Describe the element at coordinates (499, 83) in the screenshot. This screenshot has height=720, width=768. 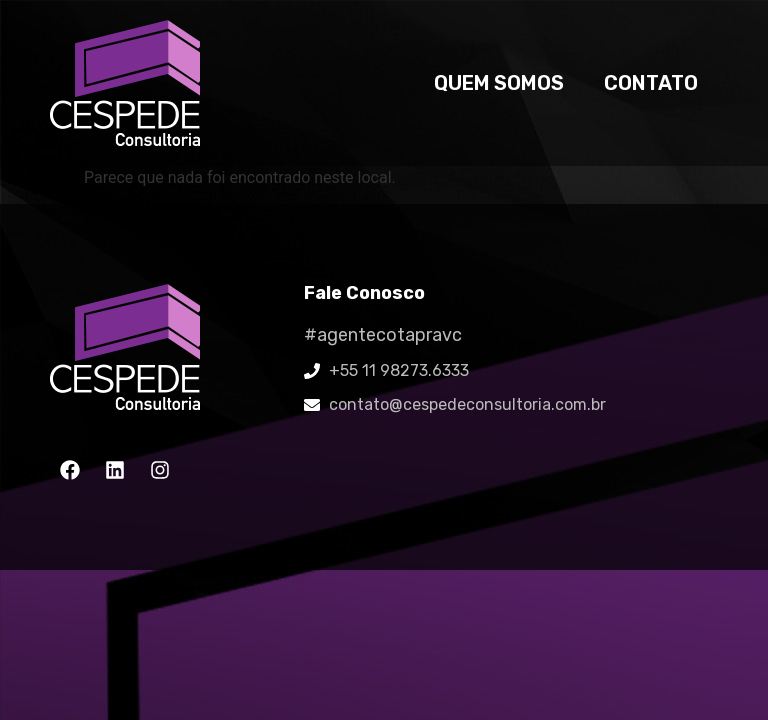
I see `Quem somos` at that location.